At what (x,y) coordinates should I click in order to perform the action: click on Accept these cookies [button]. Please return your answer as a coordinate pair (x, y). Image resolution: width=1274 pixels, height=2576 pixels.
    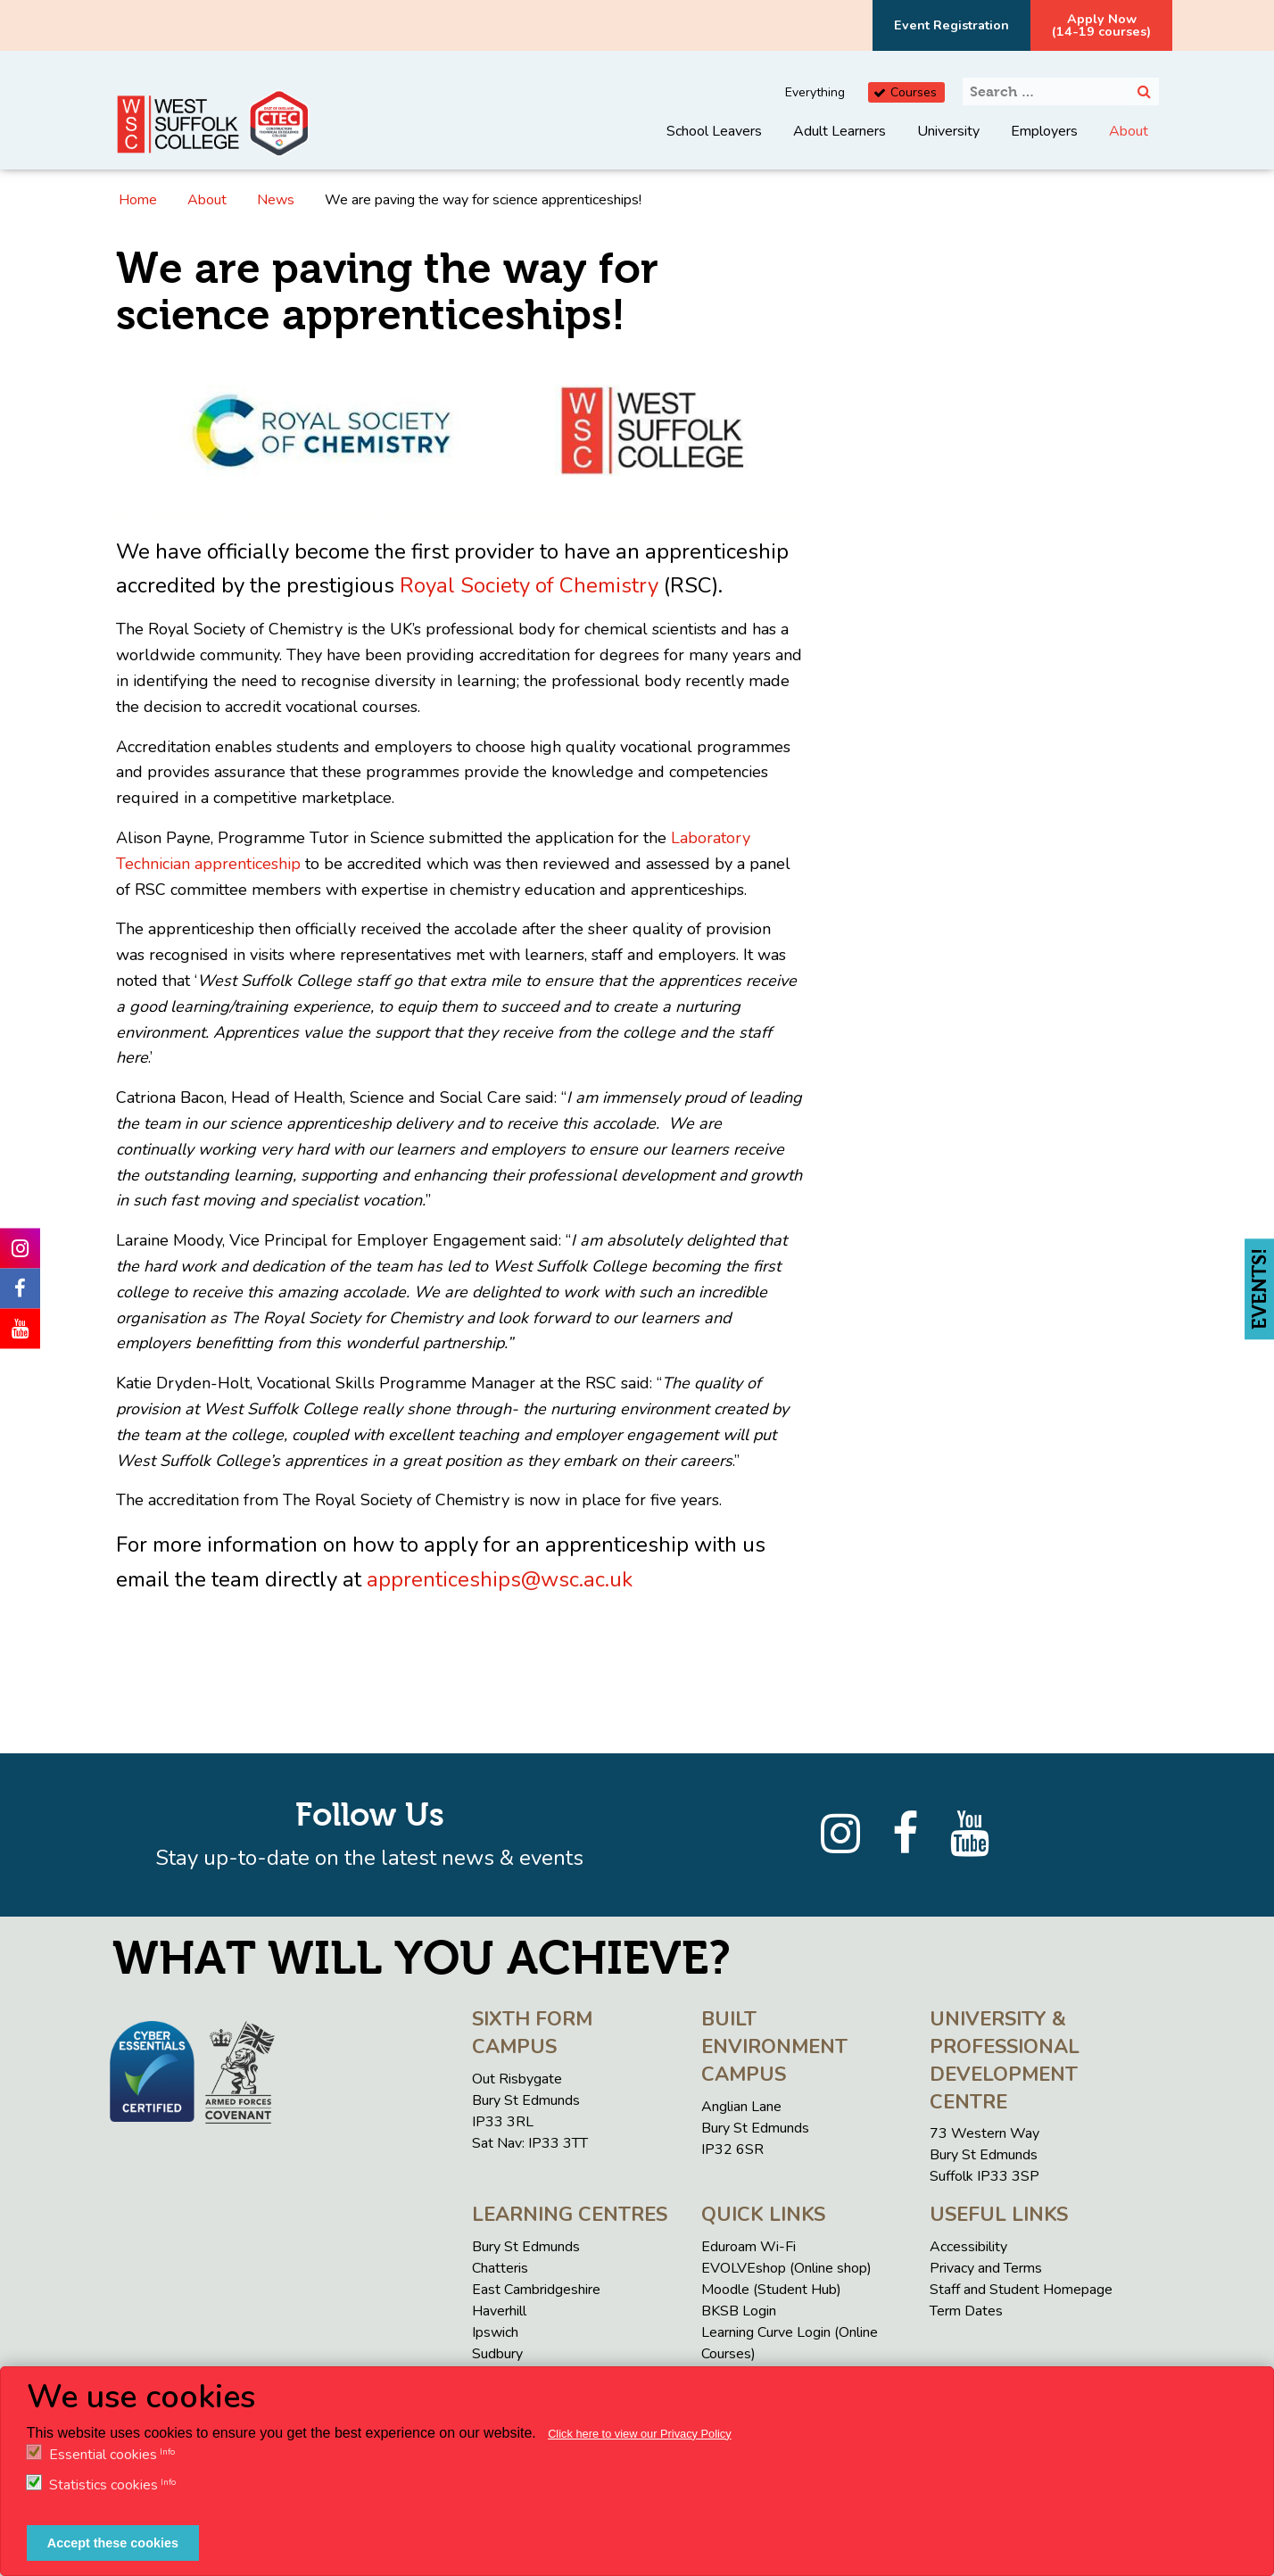
    Looking at the image, I should click on (112, 2543).